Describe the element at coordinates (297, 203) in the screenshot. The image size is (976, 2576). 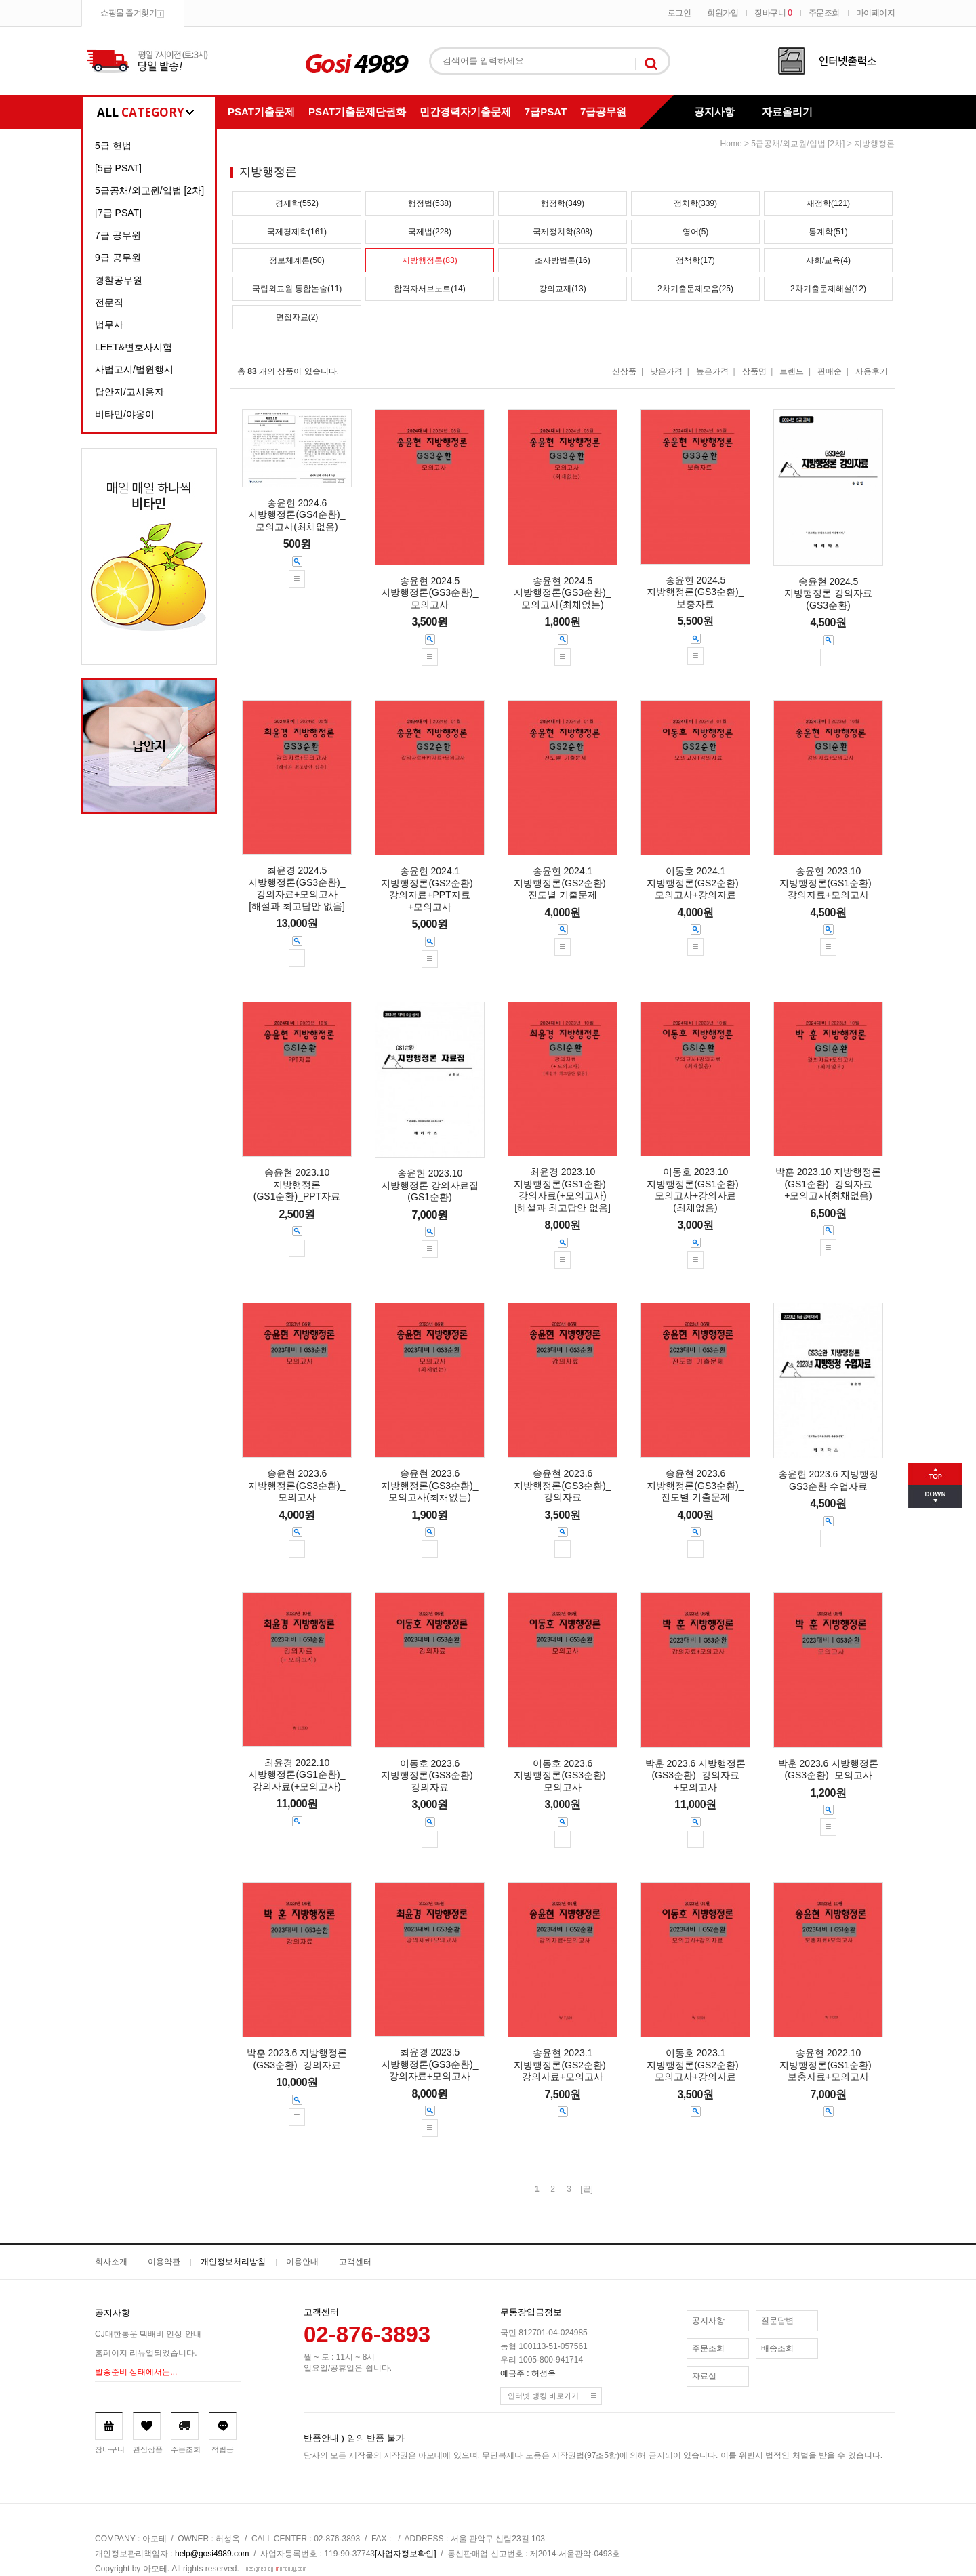
I see `경제학(552)` at that location.